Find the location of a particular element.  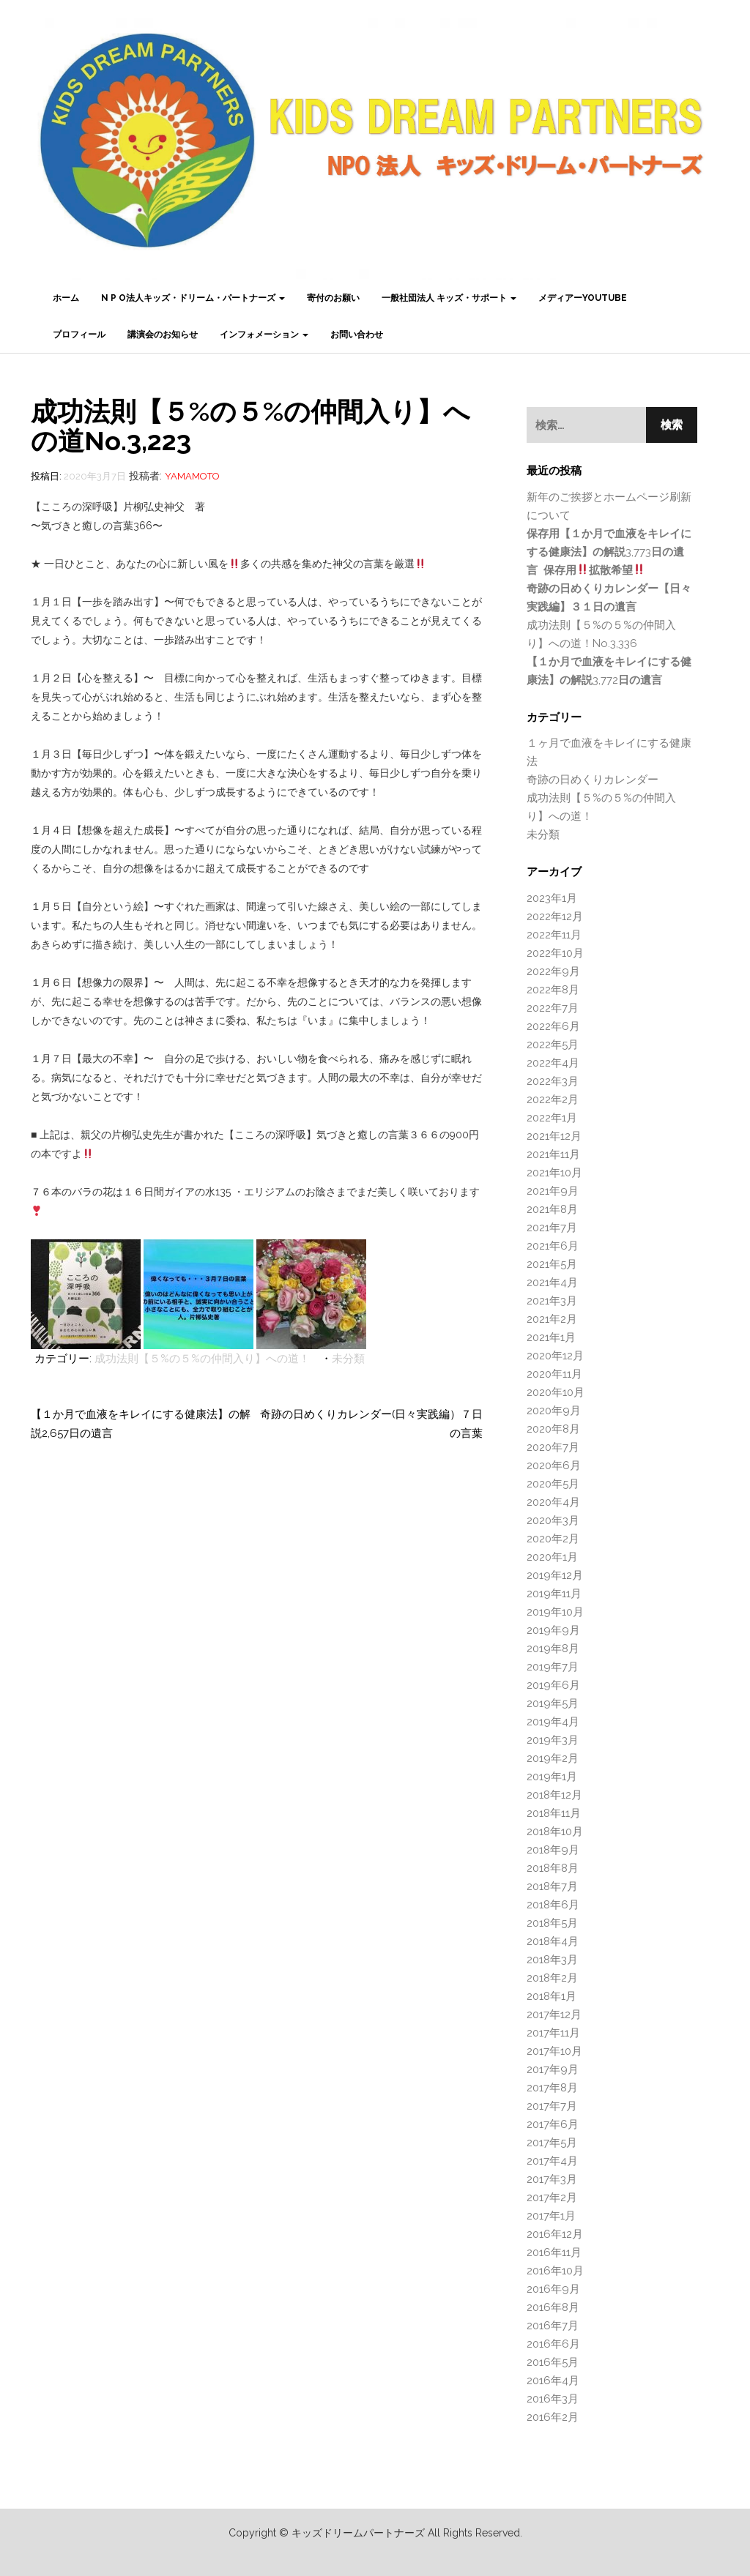

2021年6月 is located at coordinates (553, 1245).